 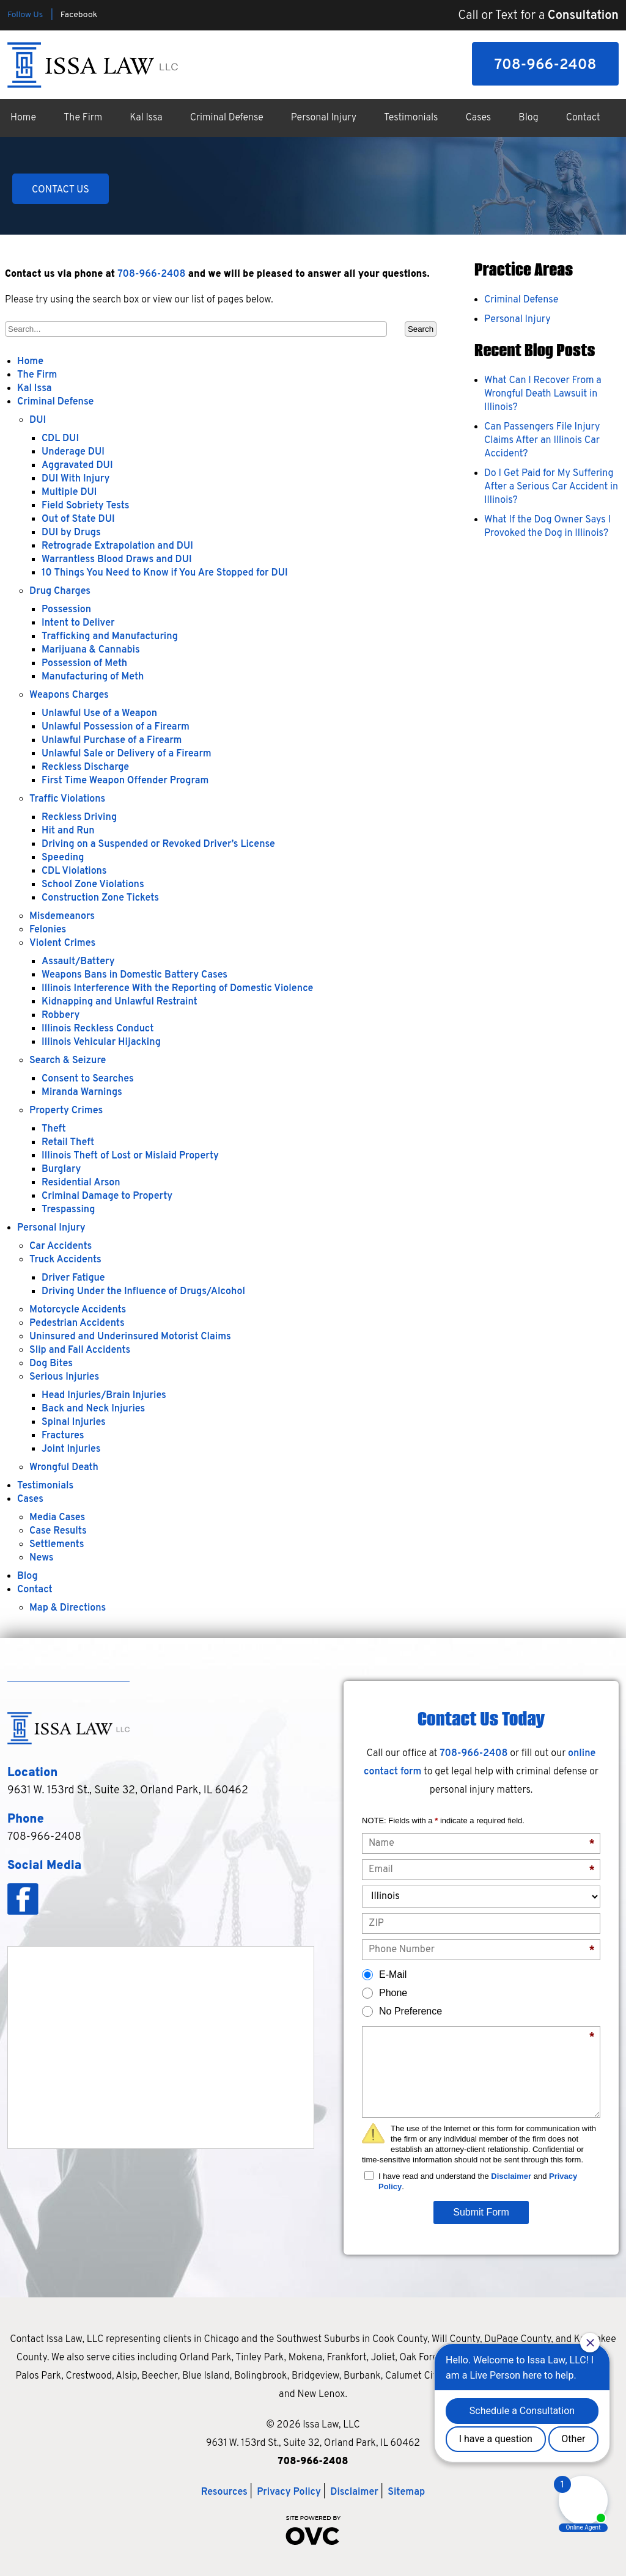 What do you see at coordinates (67, 799) in the screenshot?
I see `Traffic Violations` at bounding box center [67, 799].